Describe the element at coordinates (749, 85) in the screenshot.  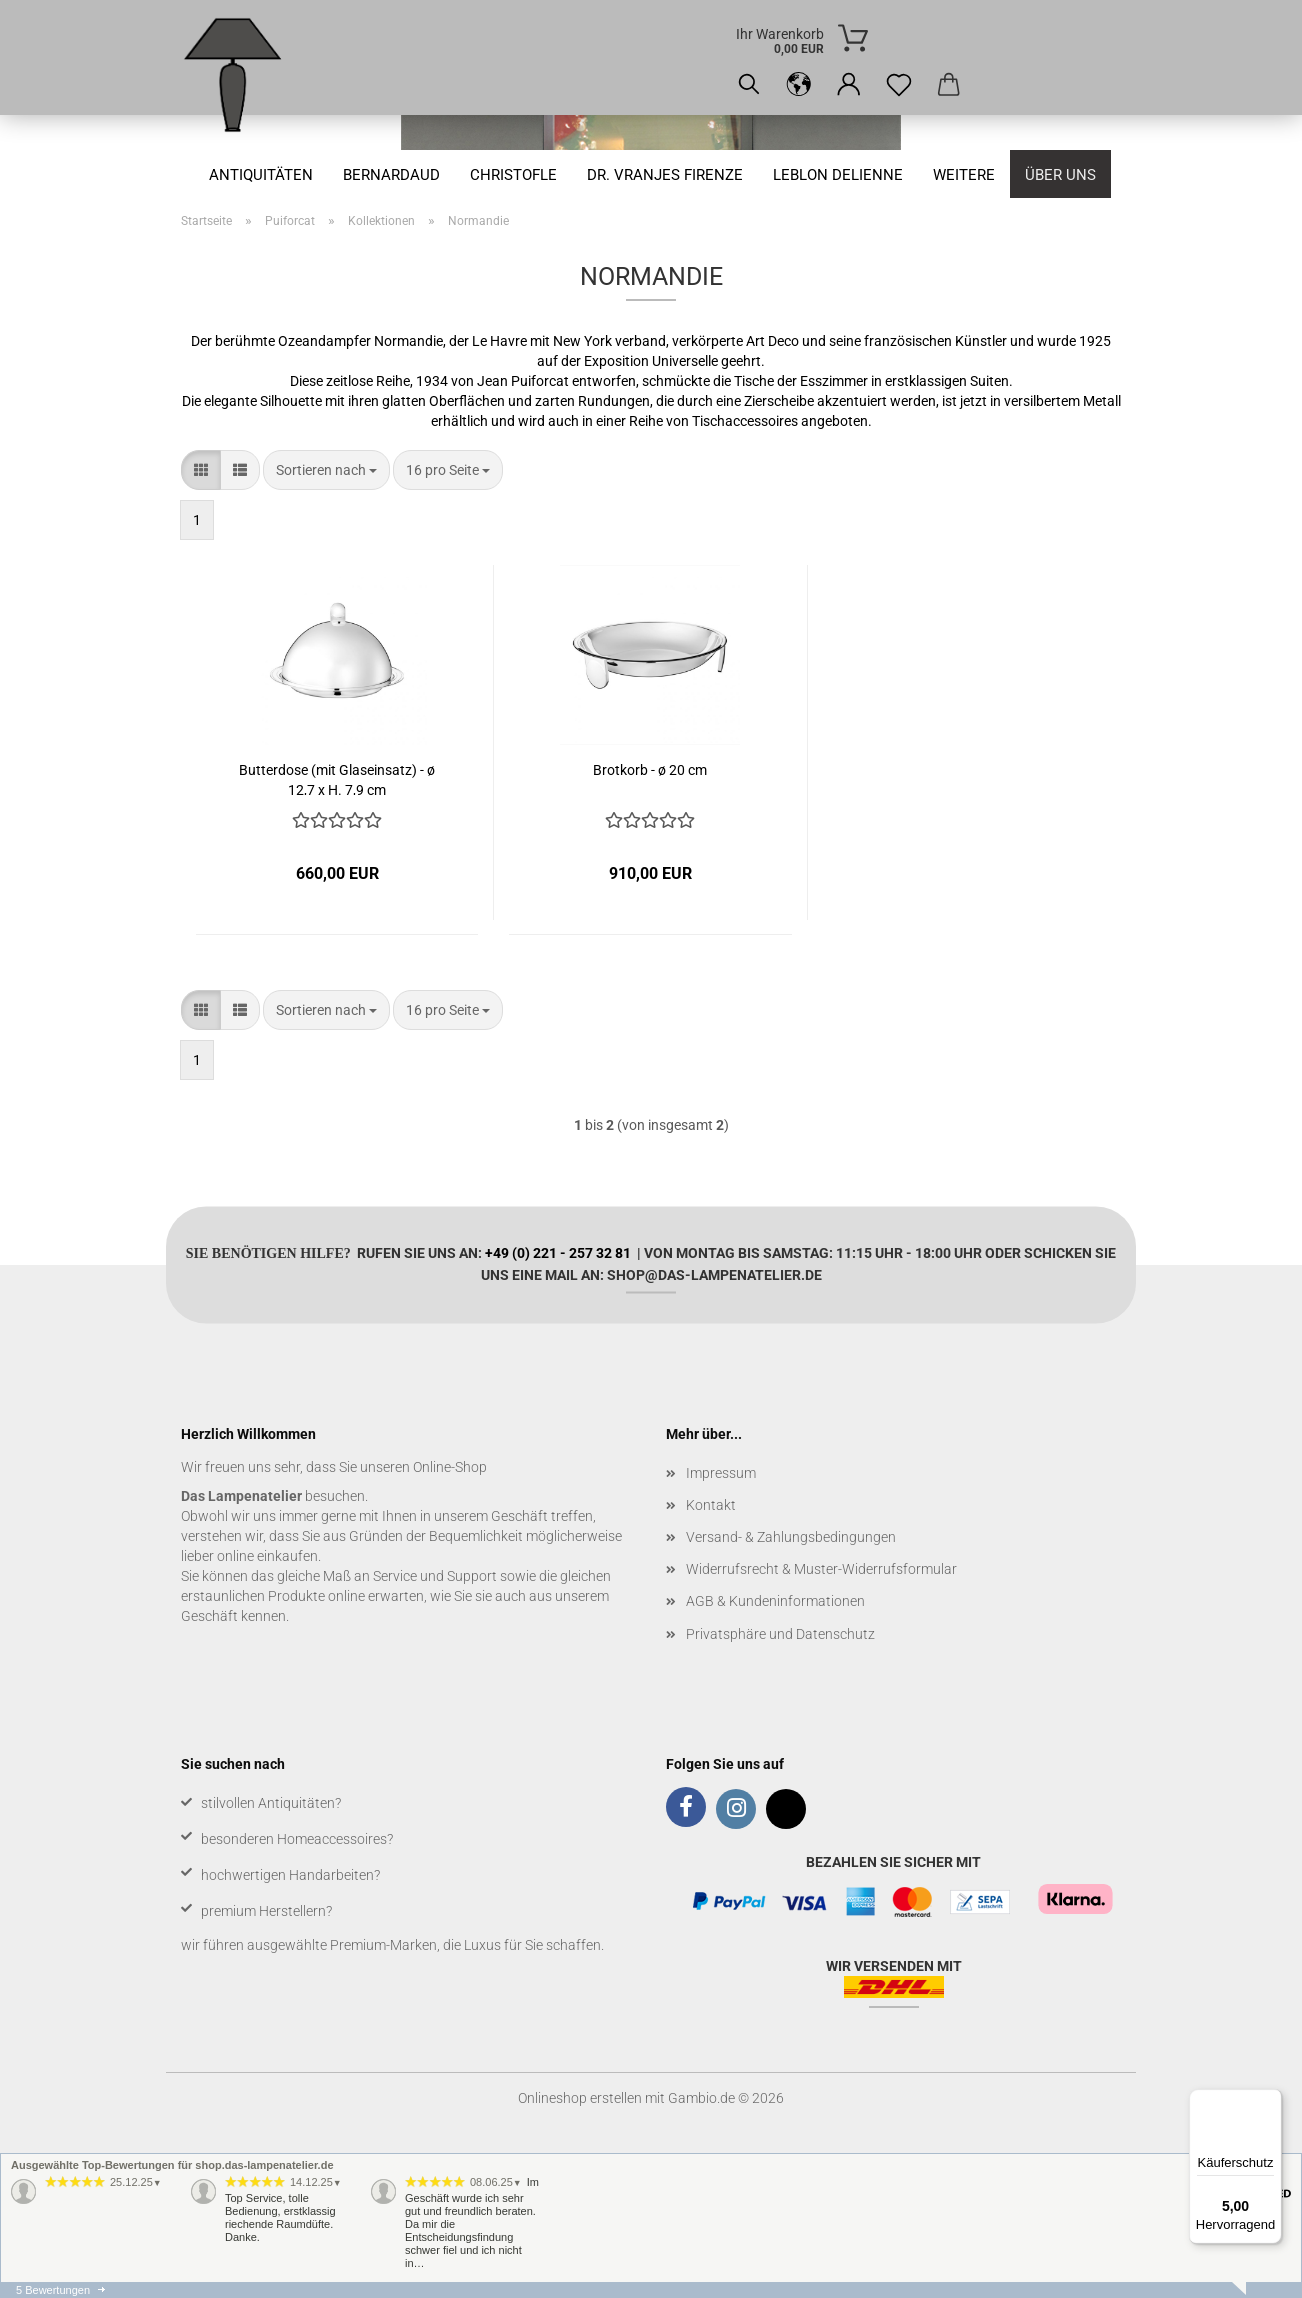
I see `[Suchen]` at that location.